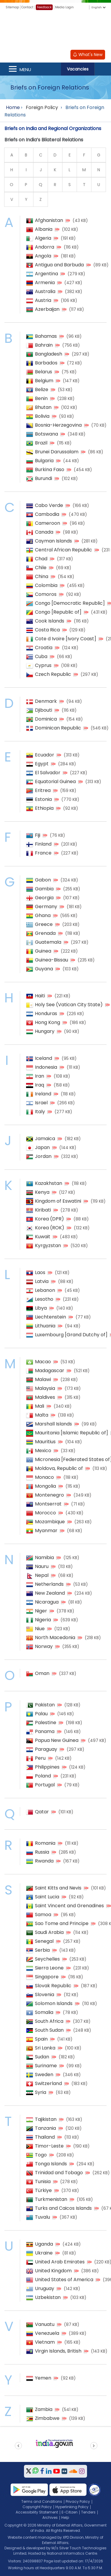  Describe the element at coordinates (46, 1013) in the screenshot. I see `Honduras` at that location.